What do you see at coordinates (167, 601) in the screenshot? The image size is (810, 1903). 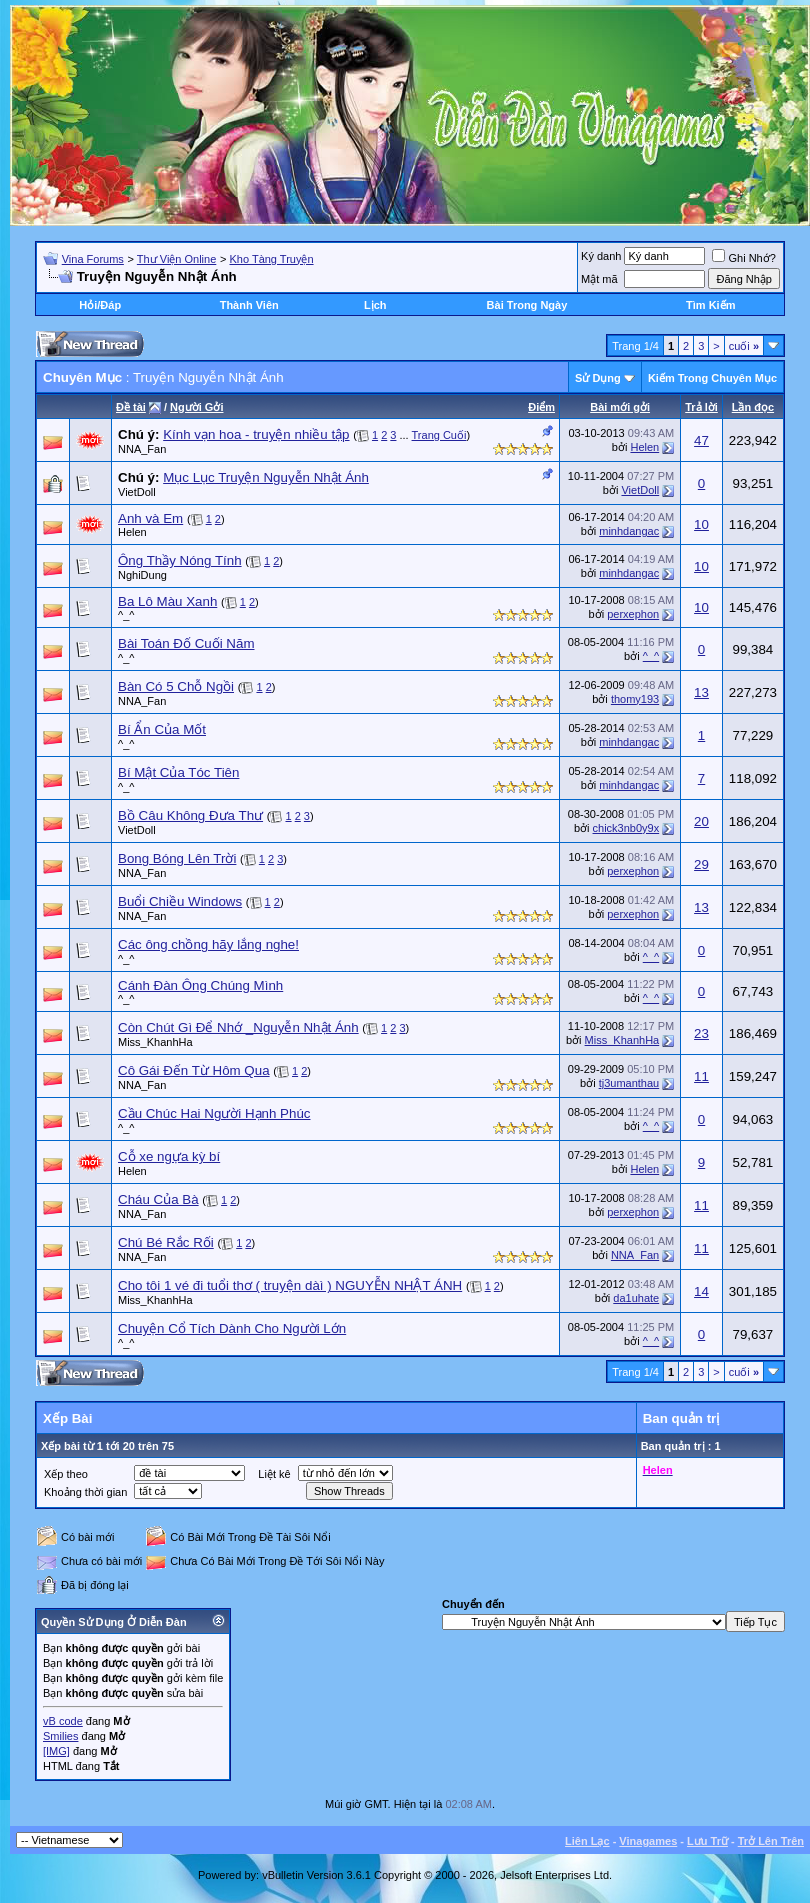 I see `Ba Lô Màu Xanh` at bounding box center [167, 601].